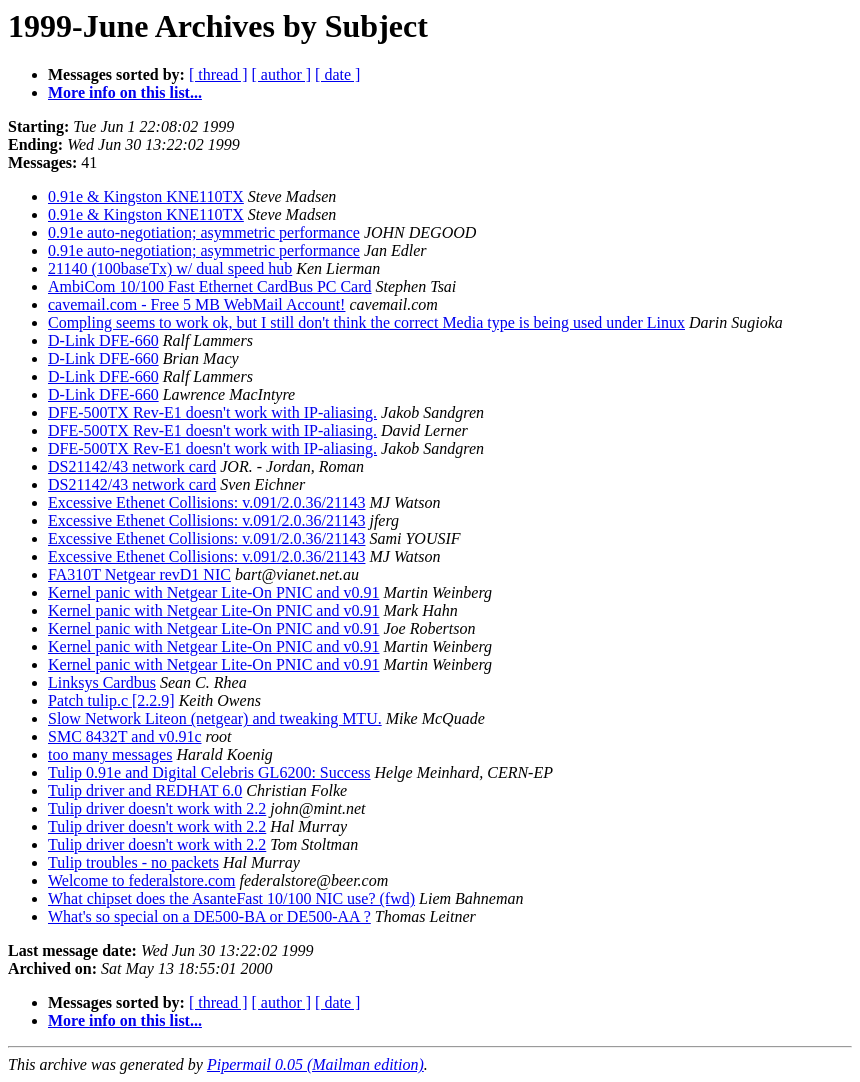  I want to click on Kernel panic with Netgear Lite-On PNIC and v0.91, so click(213, 592).